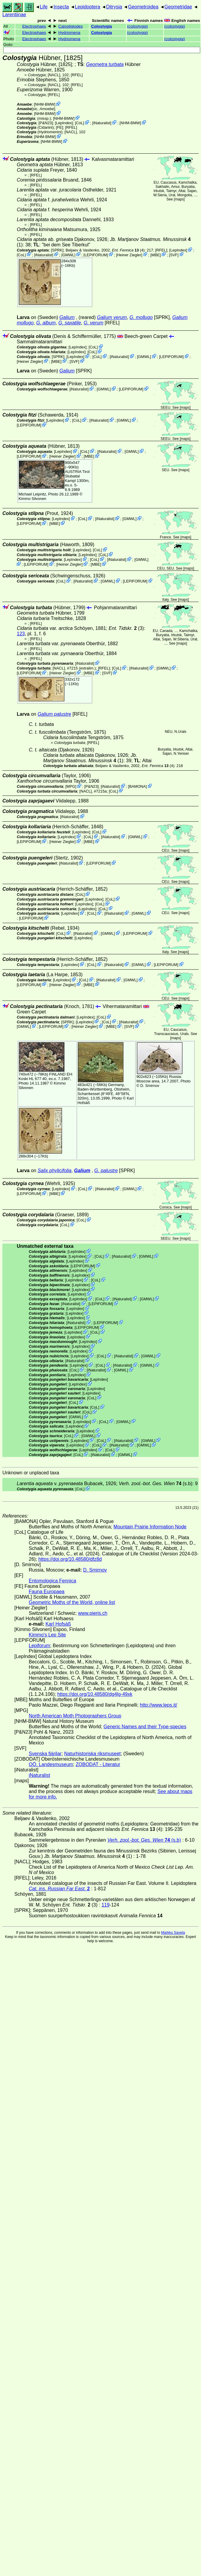  I want to click on Galium, so click(67, 317).